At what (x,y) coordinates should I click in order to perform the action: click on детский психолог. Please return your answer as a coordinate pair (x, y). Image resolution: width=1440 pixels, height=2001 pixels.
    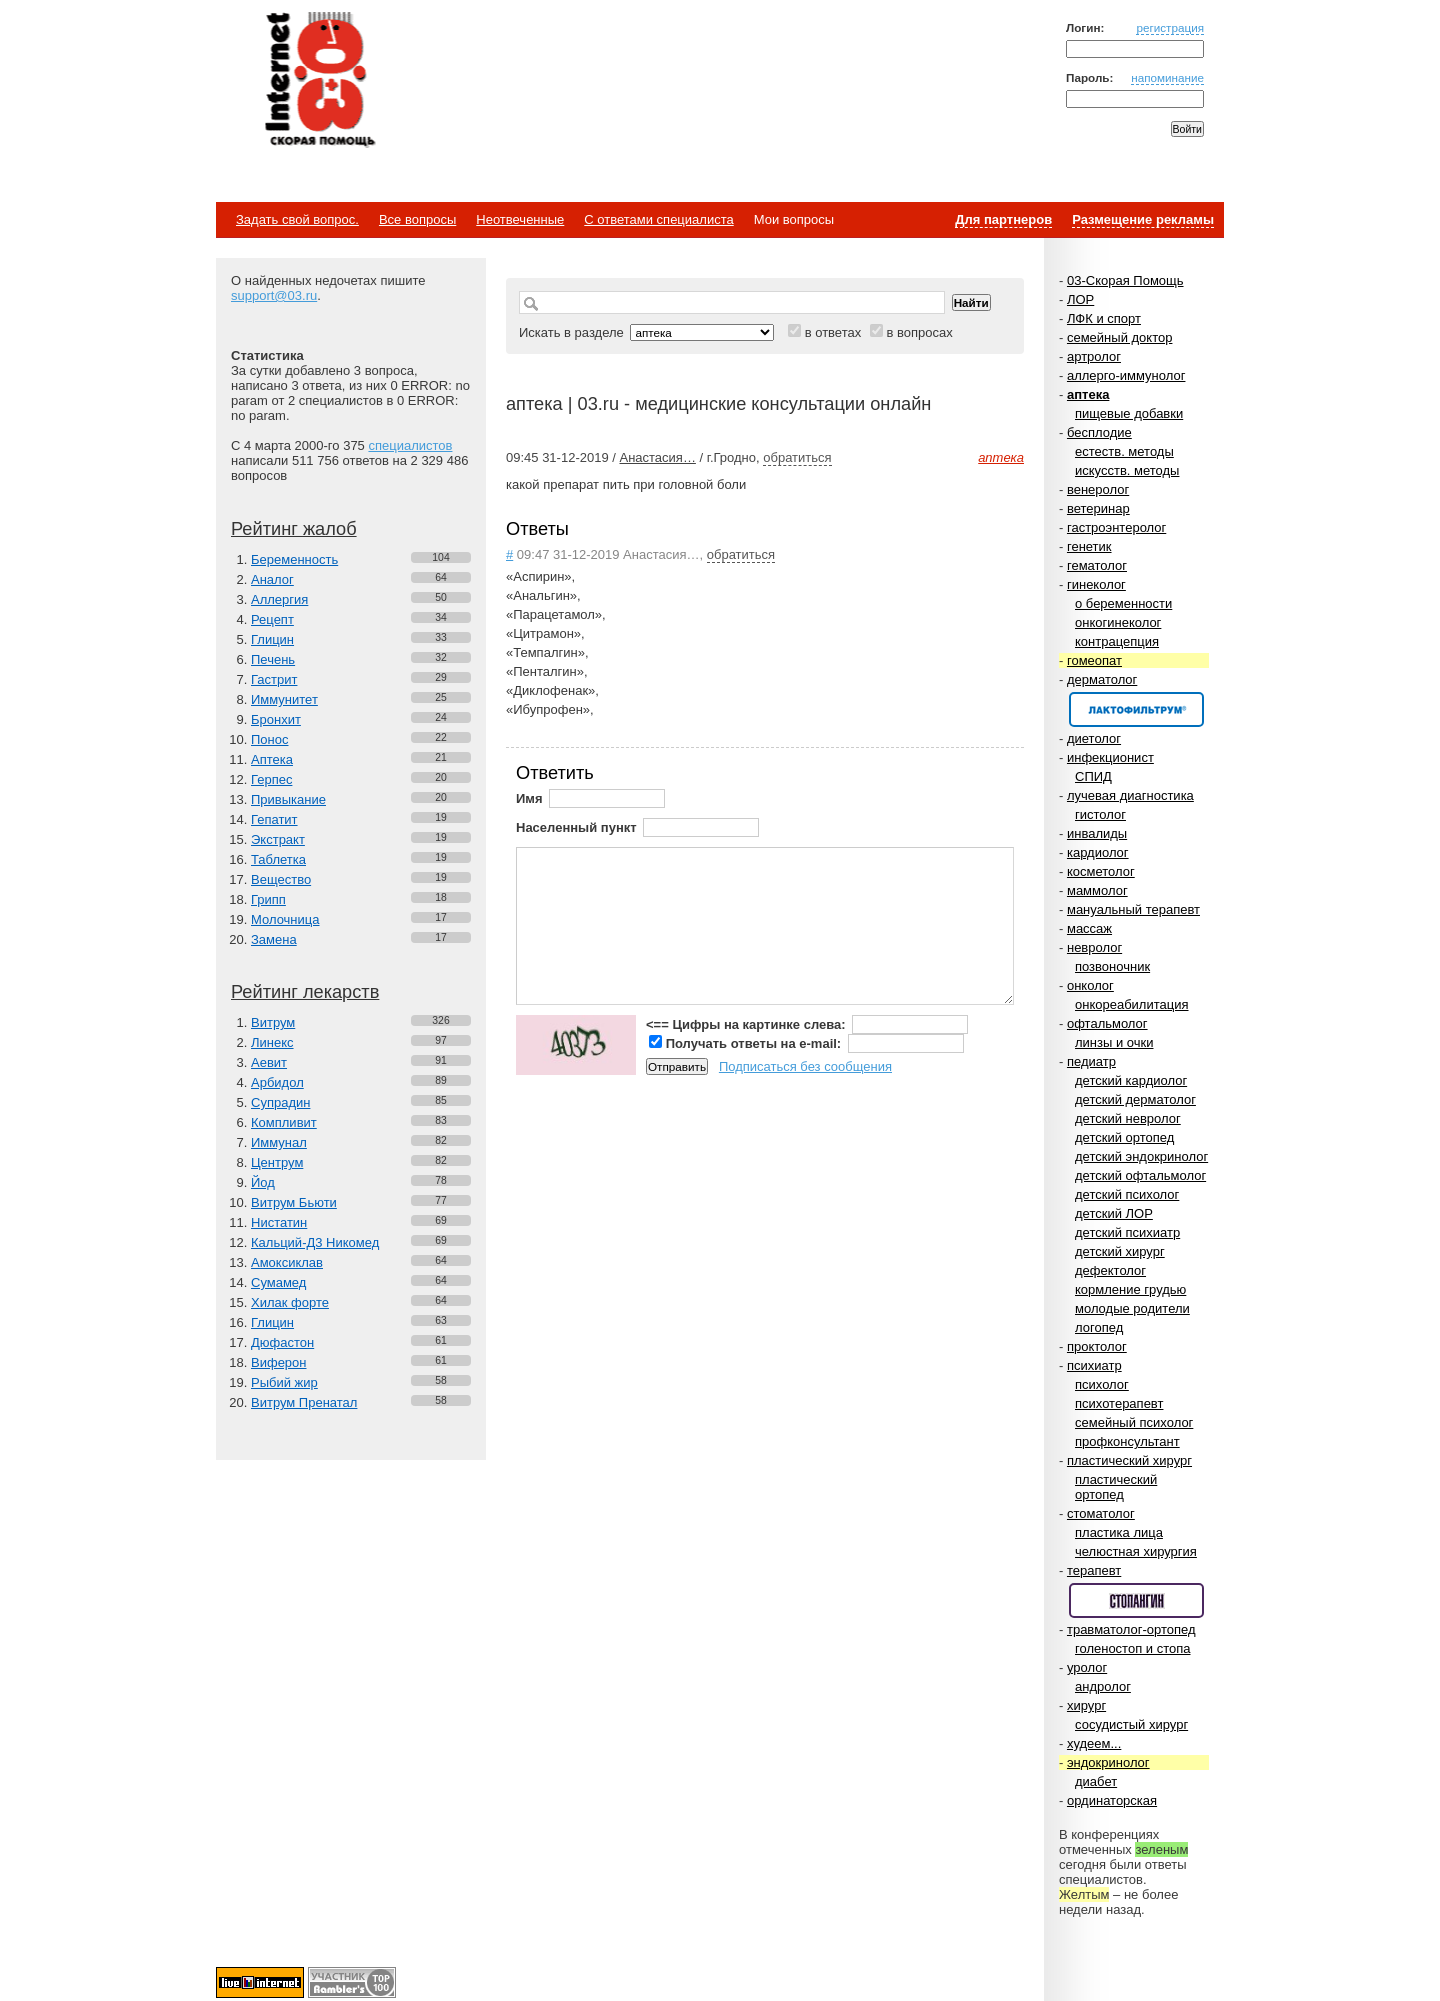
    Looking at the image, I should click on (1127, 1194).